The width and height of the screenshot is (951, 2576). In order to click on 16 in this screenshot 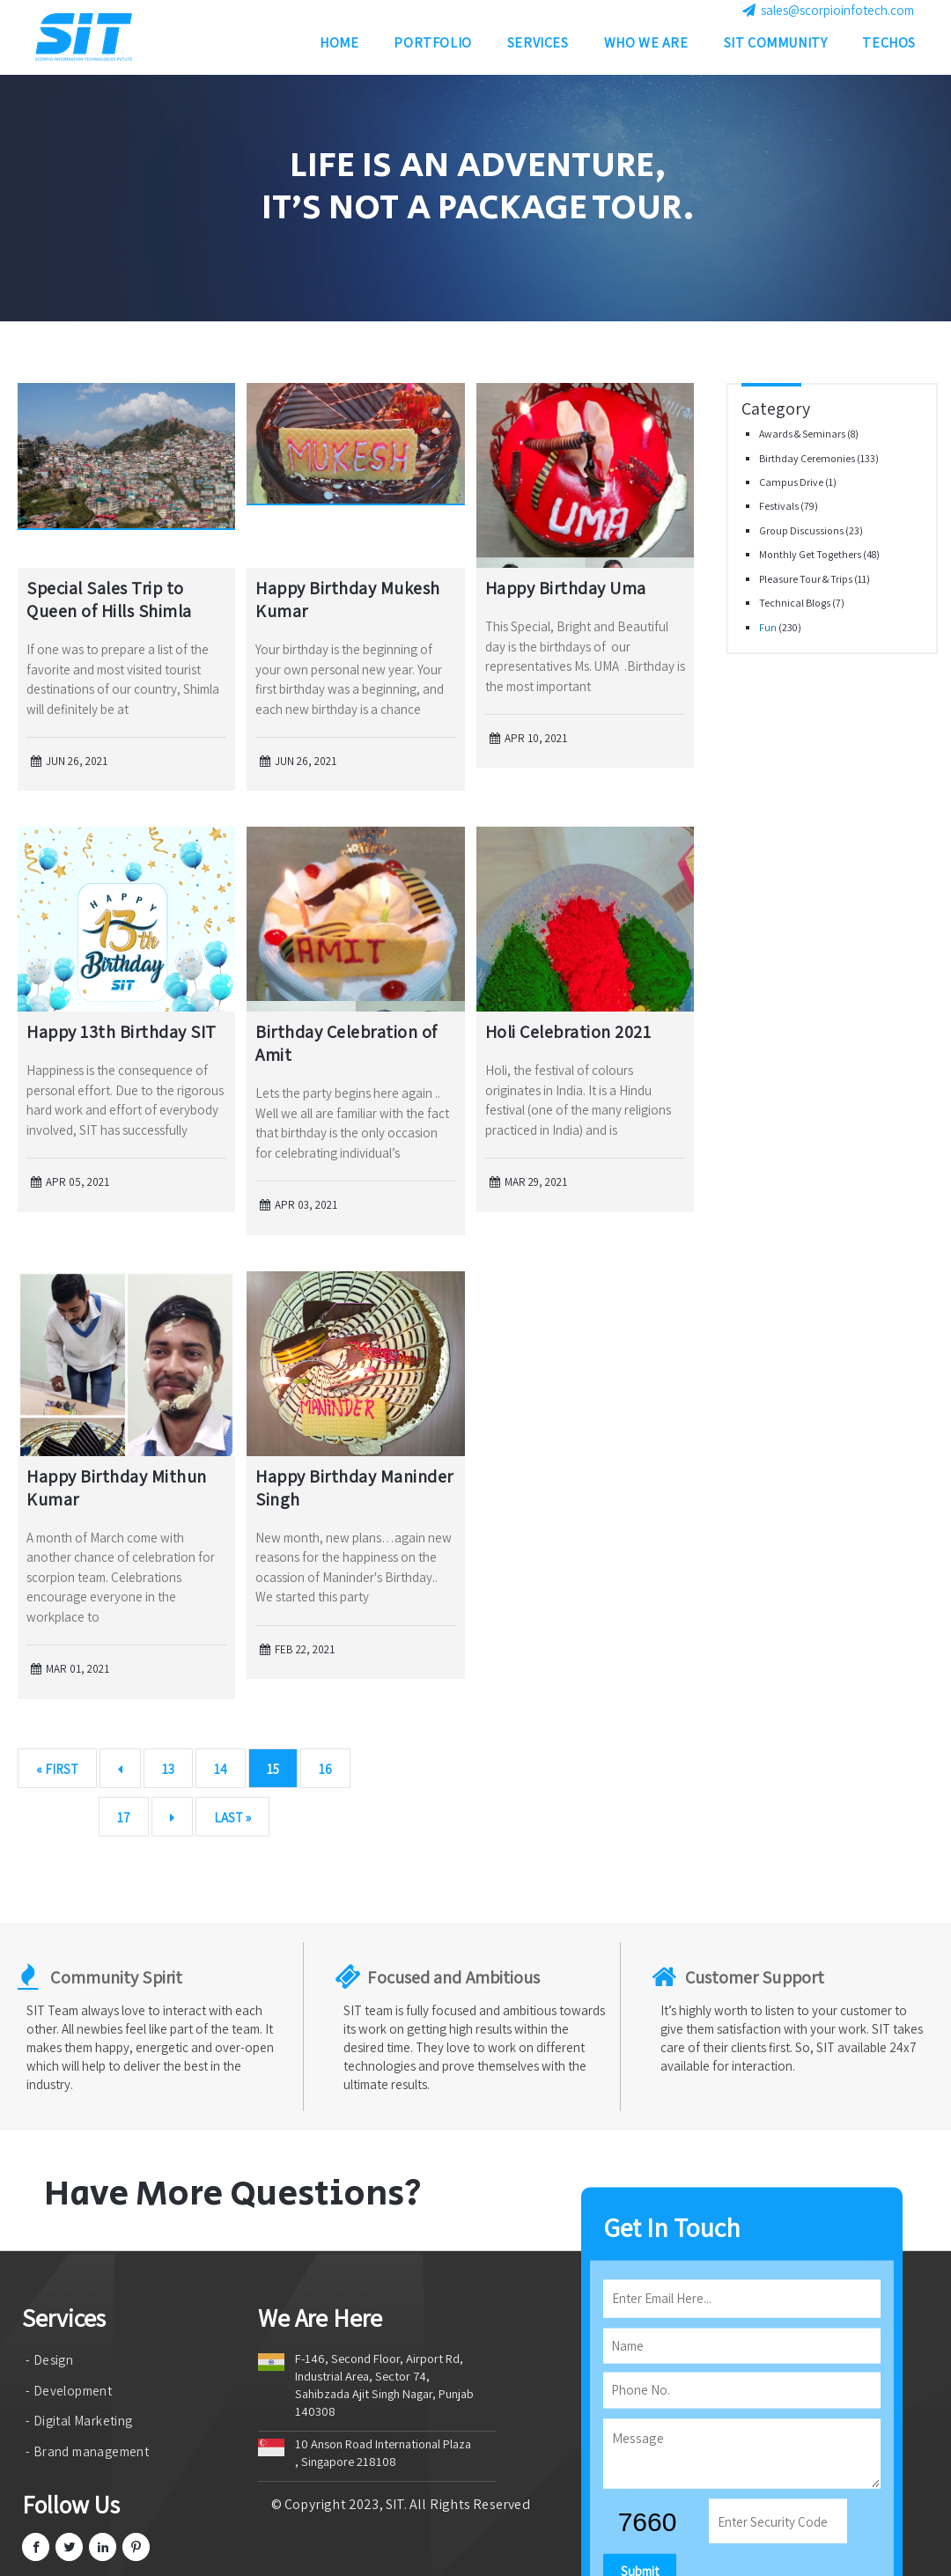, I will do `click(325, 1769)`.